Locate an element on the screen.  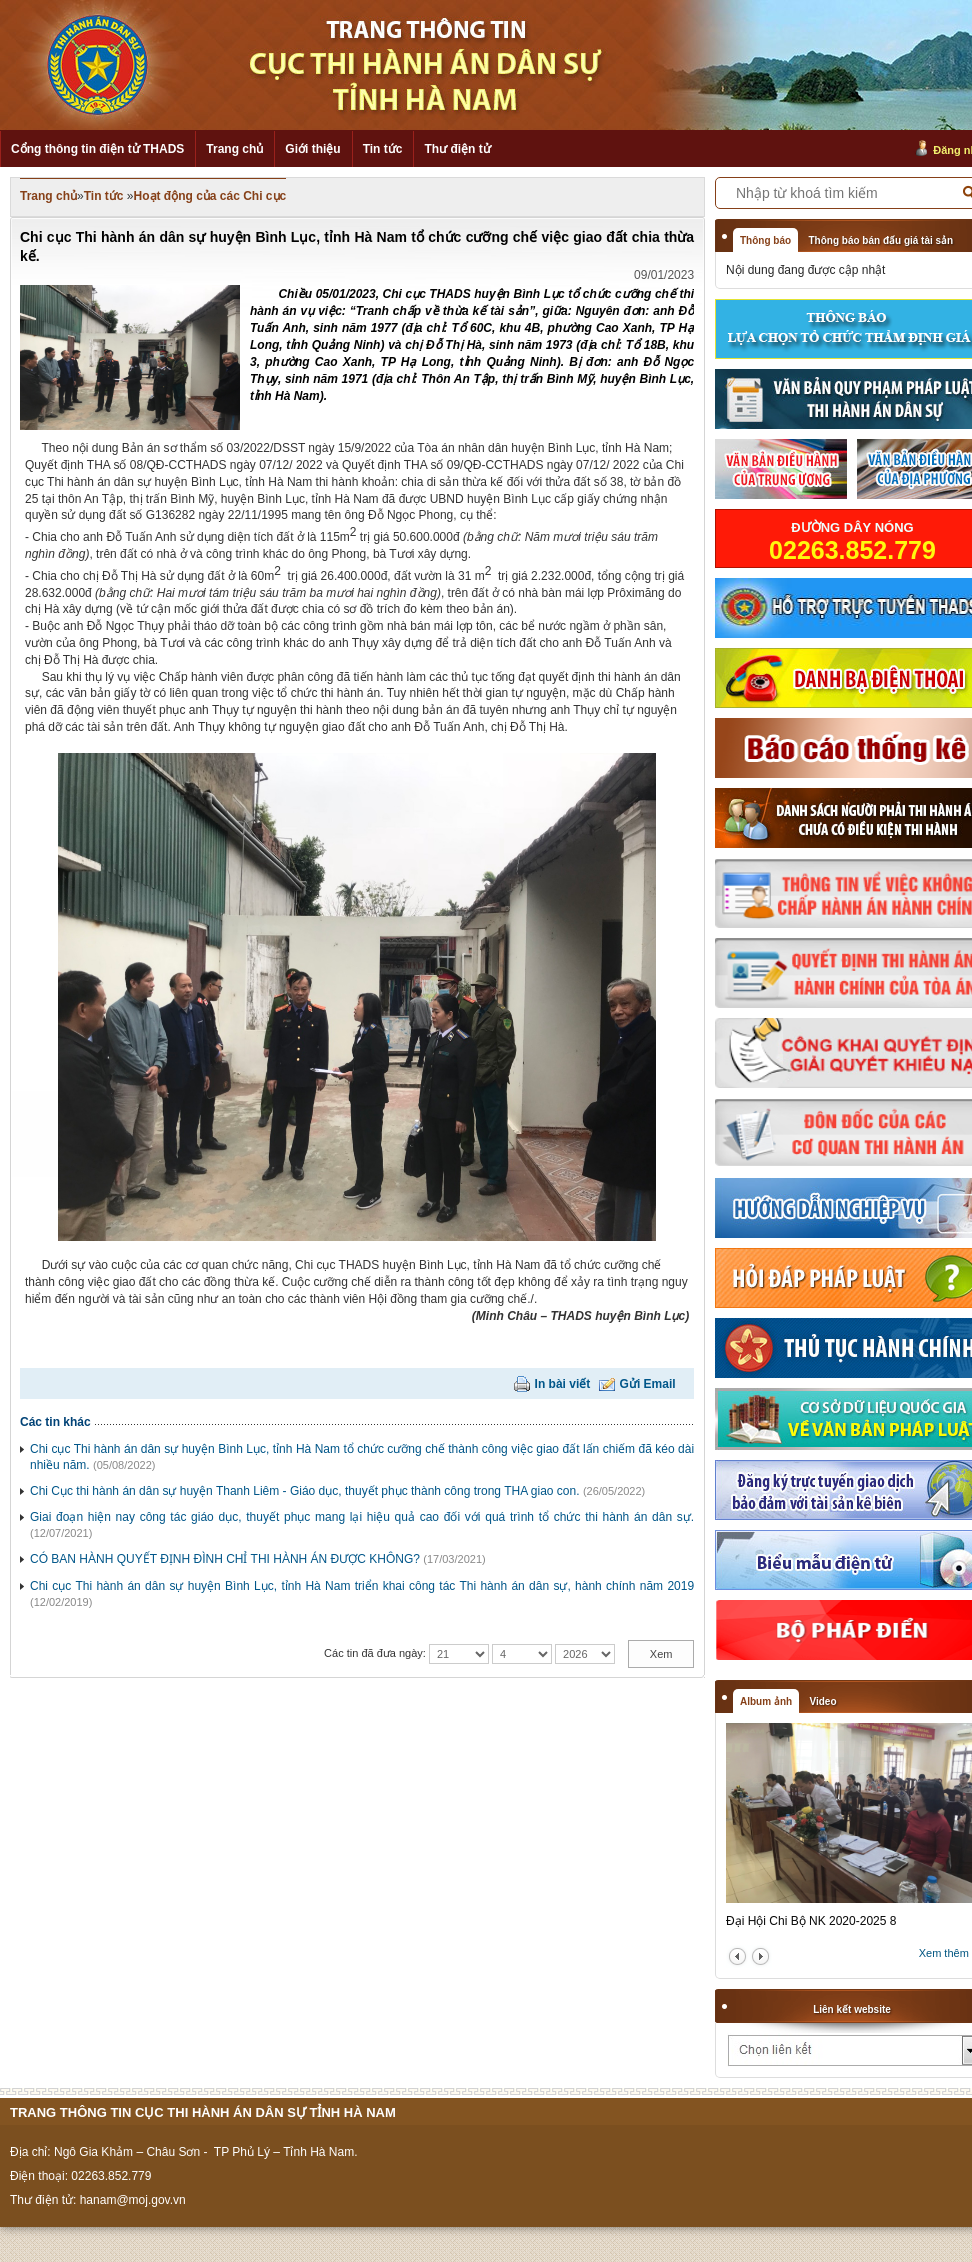
CÓ BAN HÀNH QUYẾT ĐỊNH ĐÌNH CHỈ THI HÀNH ÁN ĐƯỢC KHÔNG? is located at coordinates (225, 1559).